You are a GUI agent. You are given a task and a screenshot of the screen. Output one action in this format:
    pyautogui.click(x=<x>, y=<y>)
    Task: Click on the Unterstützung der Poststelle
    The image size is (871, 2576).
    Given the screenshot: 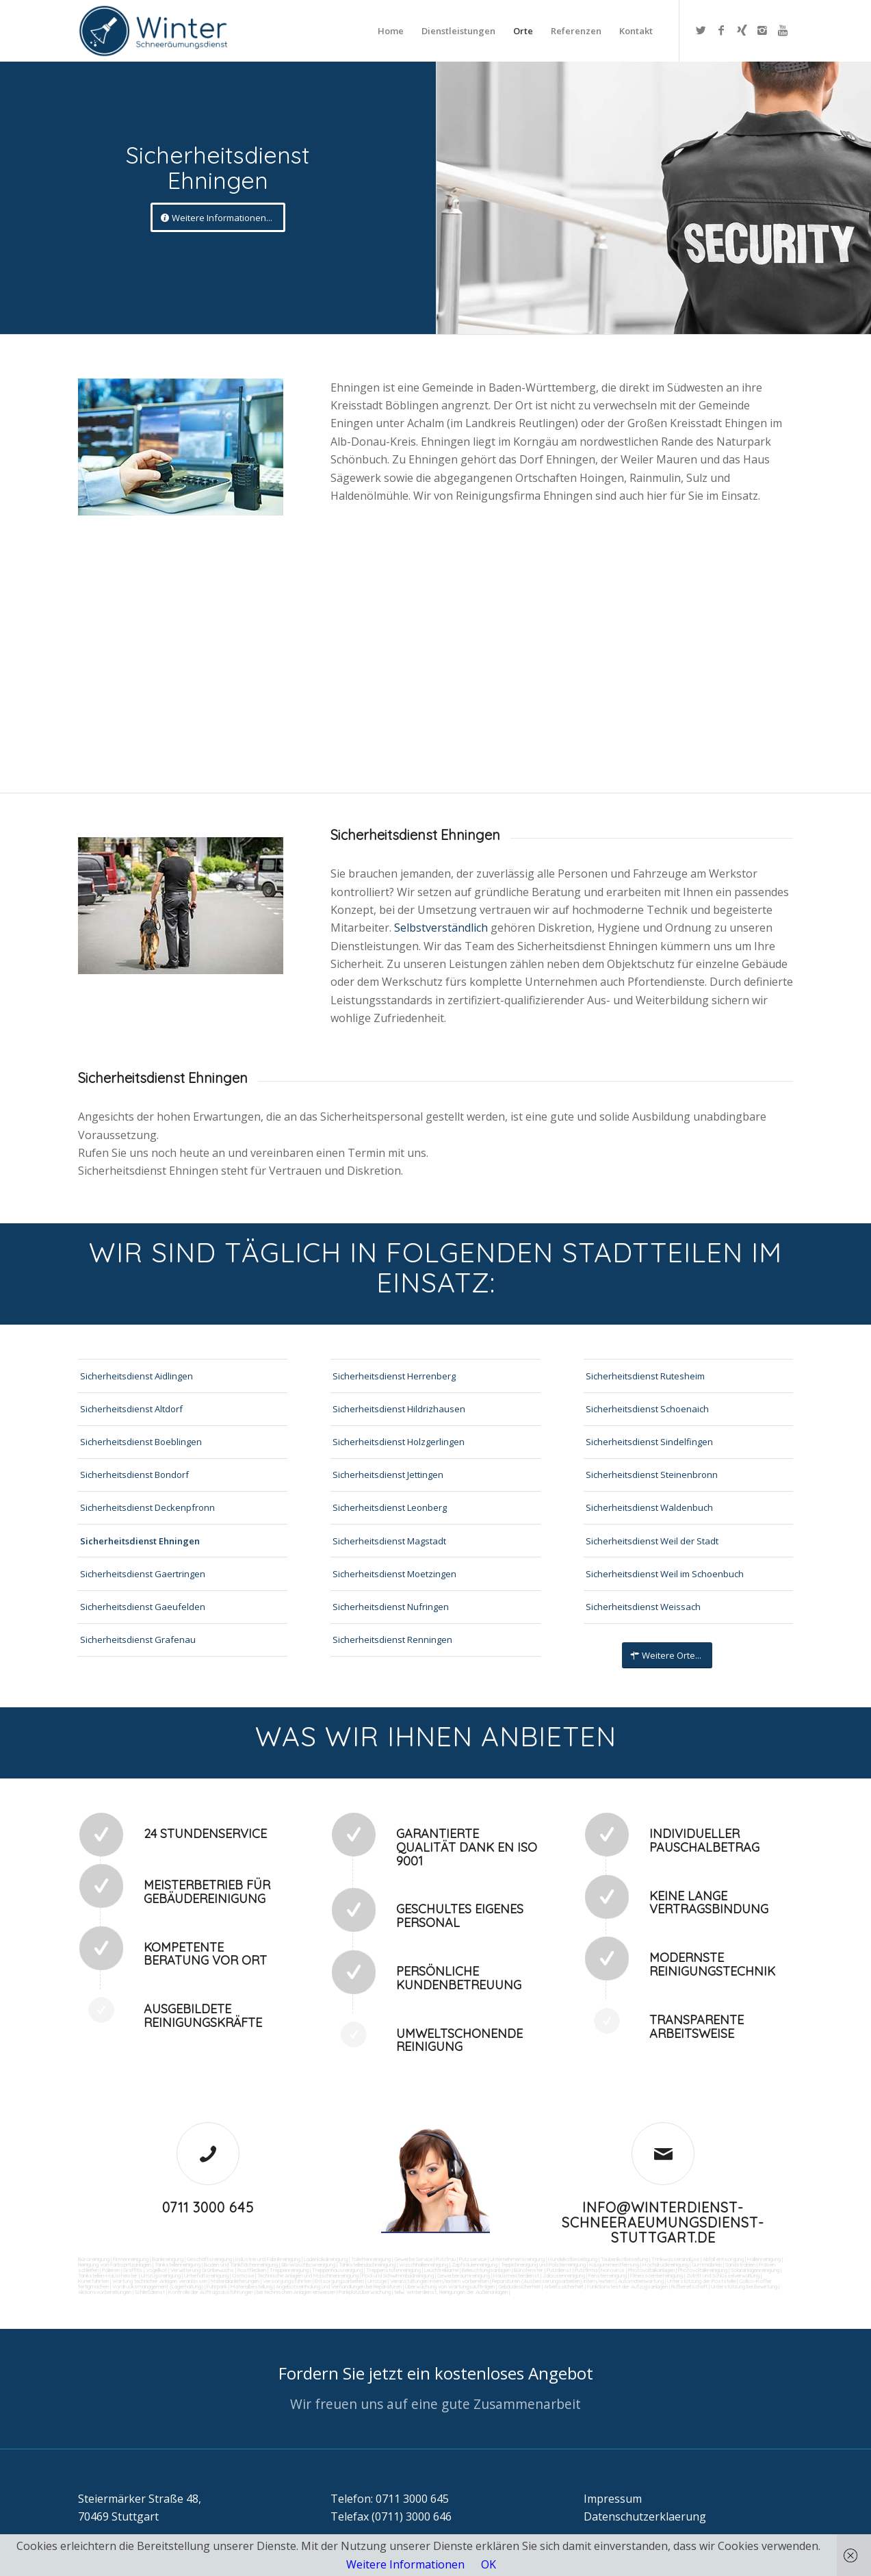 What is the action you would take?
    pyautogui.click(x=701, y=2281)
    